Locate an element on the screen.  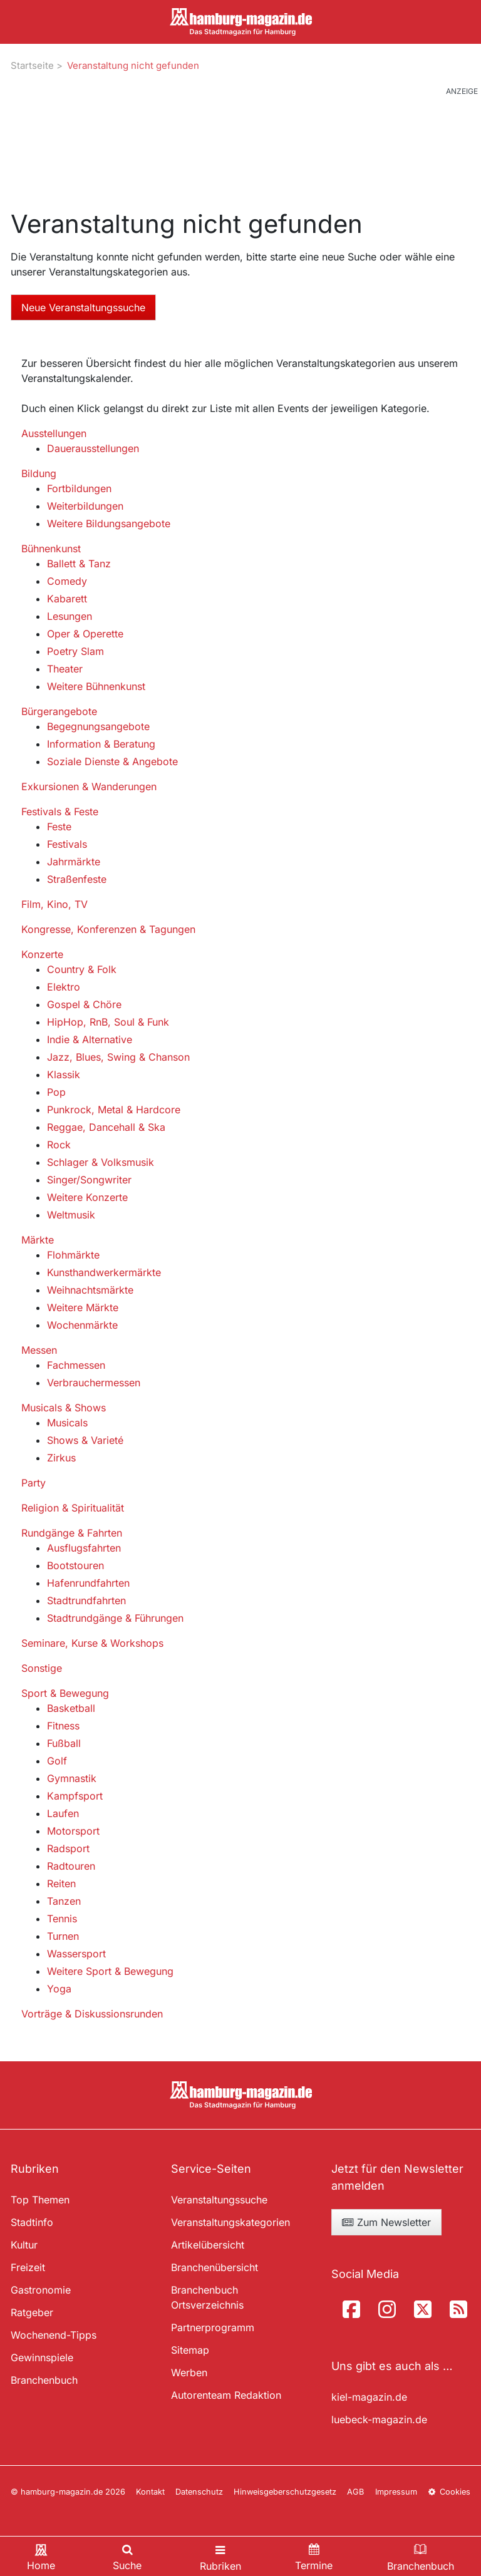
[Toggle navigation] is located at coordinates (220, 2556).